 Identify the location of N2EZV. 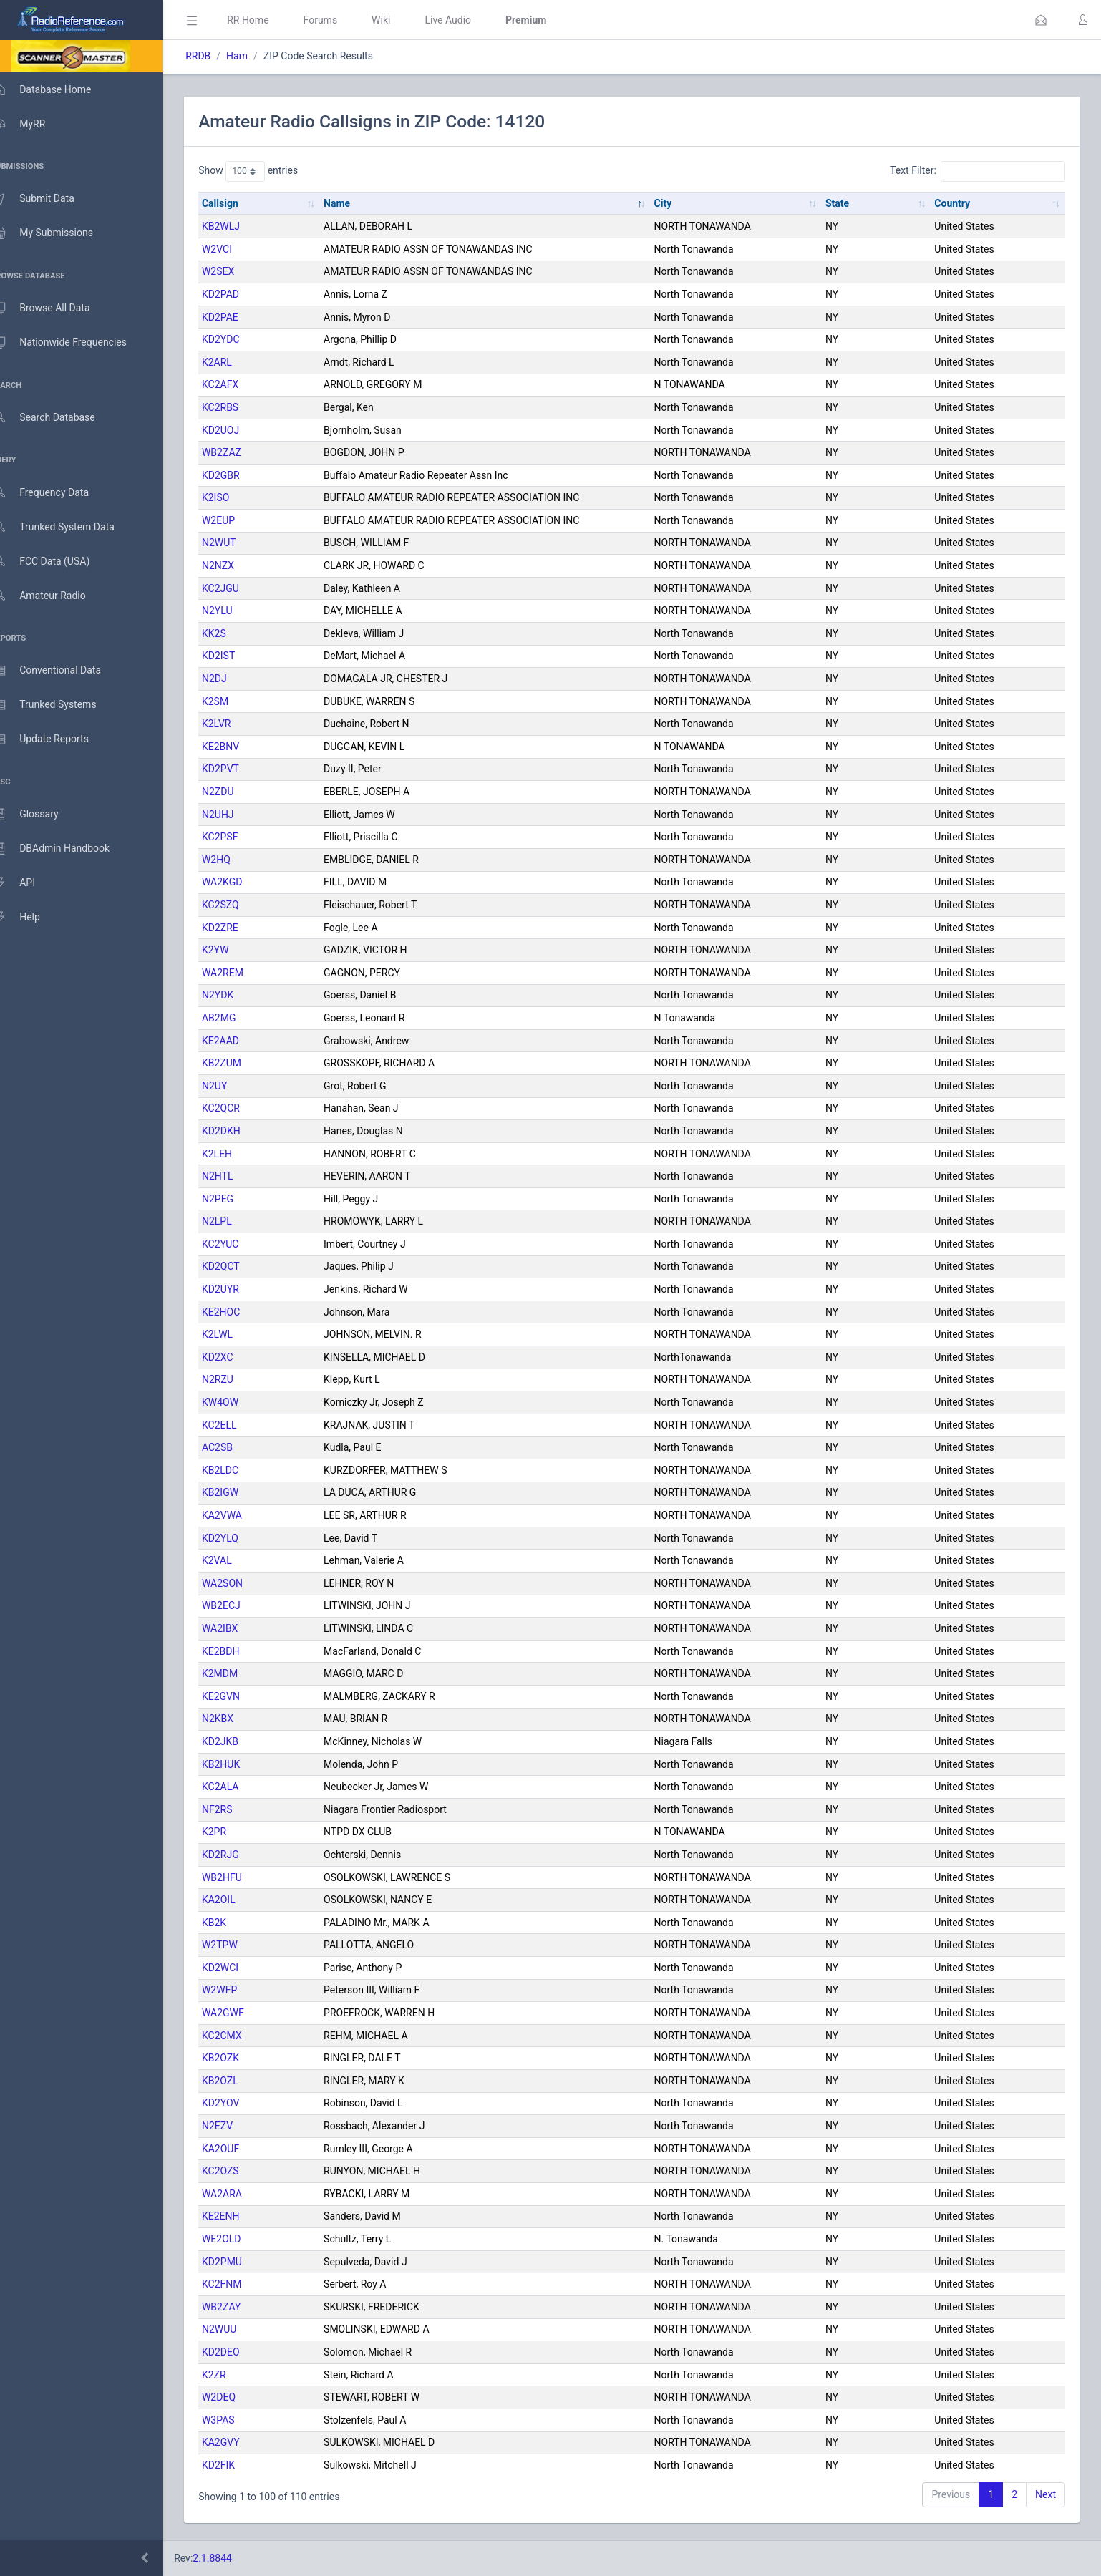
(238, 2126).